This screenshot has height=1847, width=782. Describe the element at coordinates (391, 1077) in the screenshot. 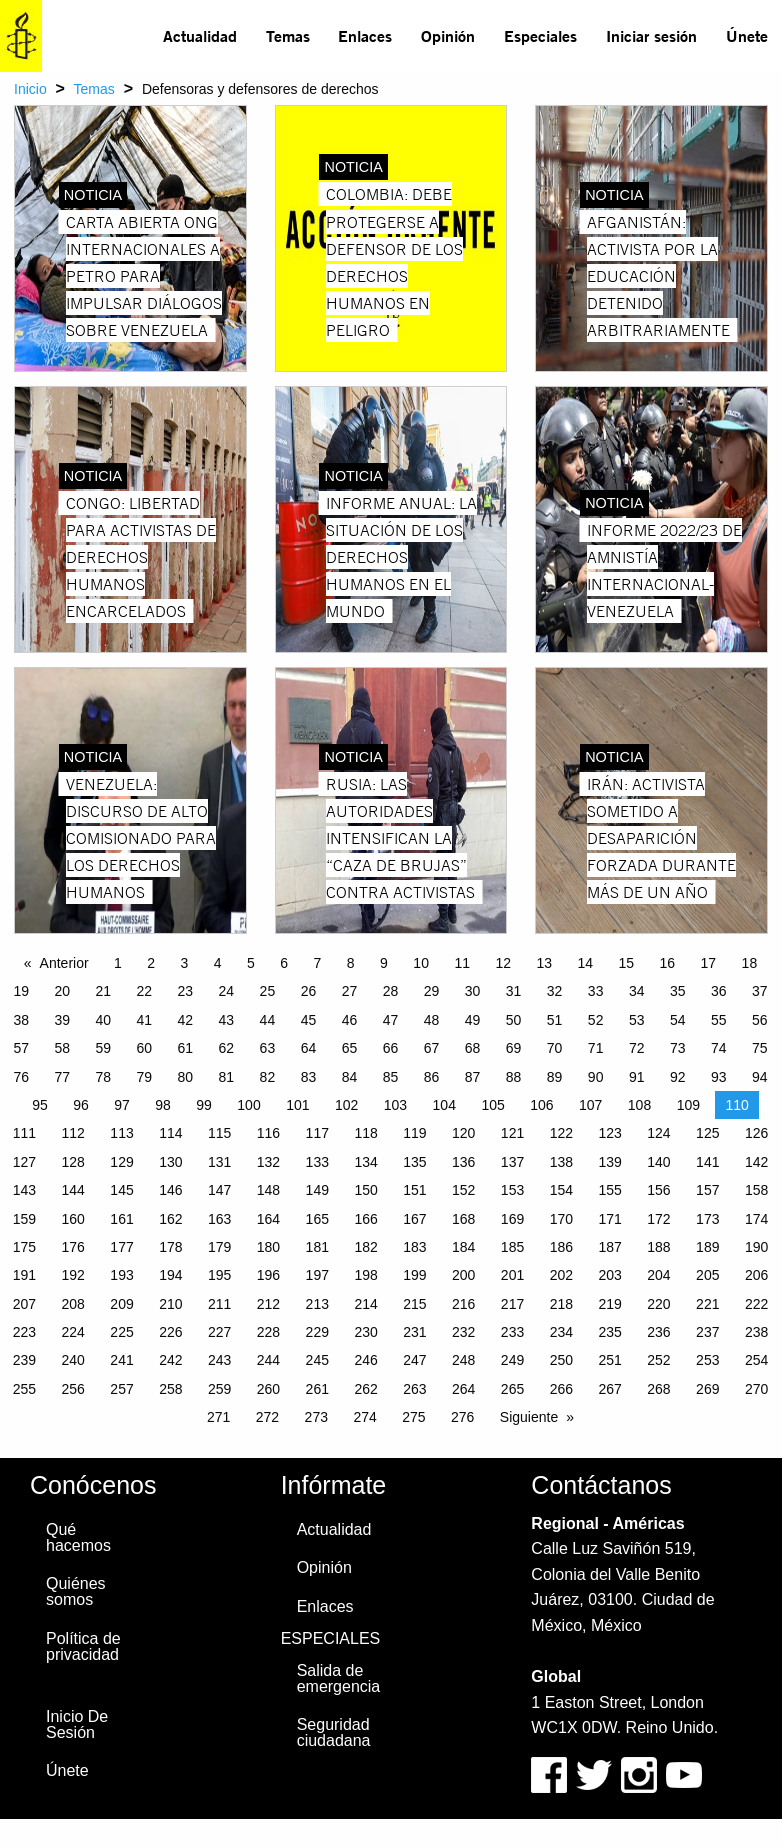

I see `85 [Page 85]` at that location.